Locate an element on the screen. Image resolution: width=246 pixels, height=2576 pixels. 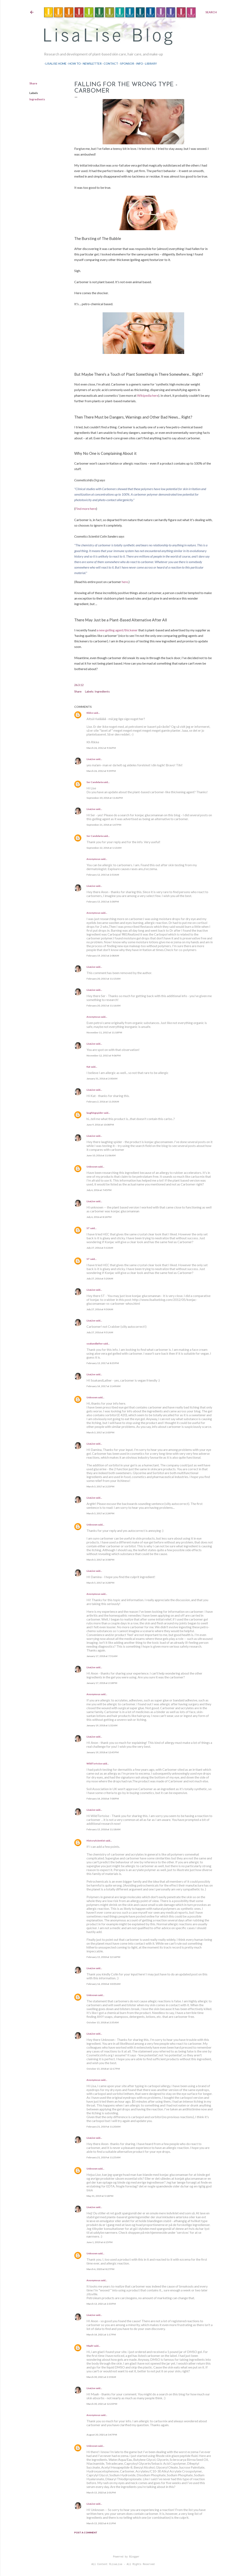
LisaLise Home is located at coordinates (54, 63).